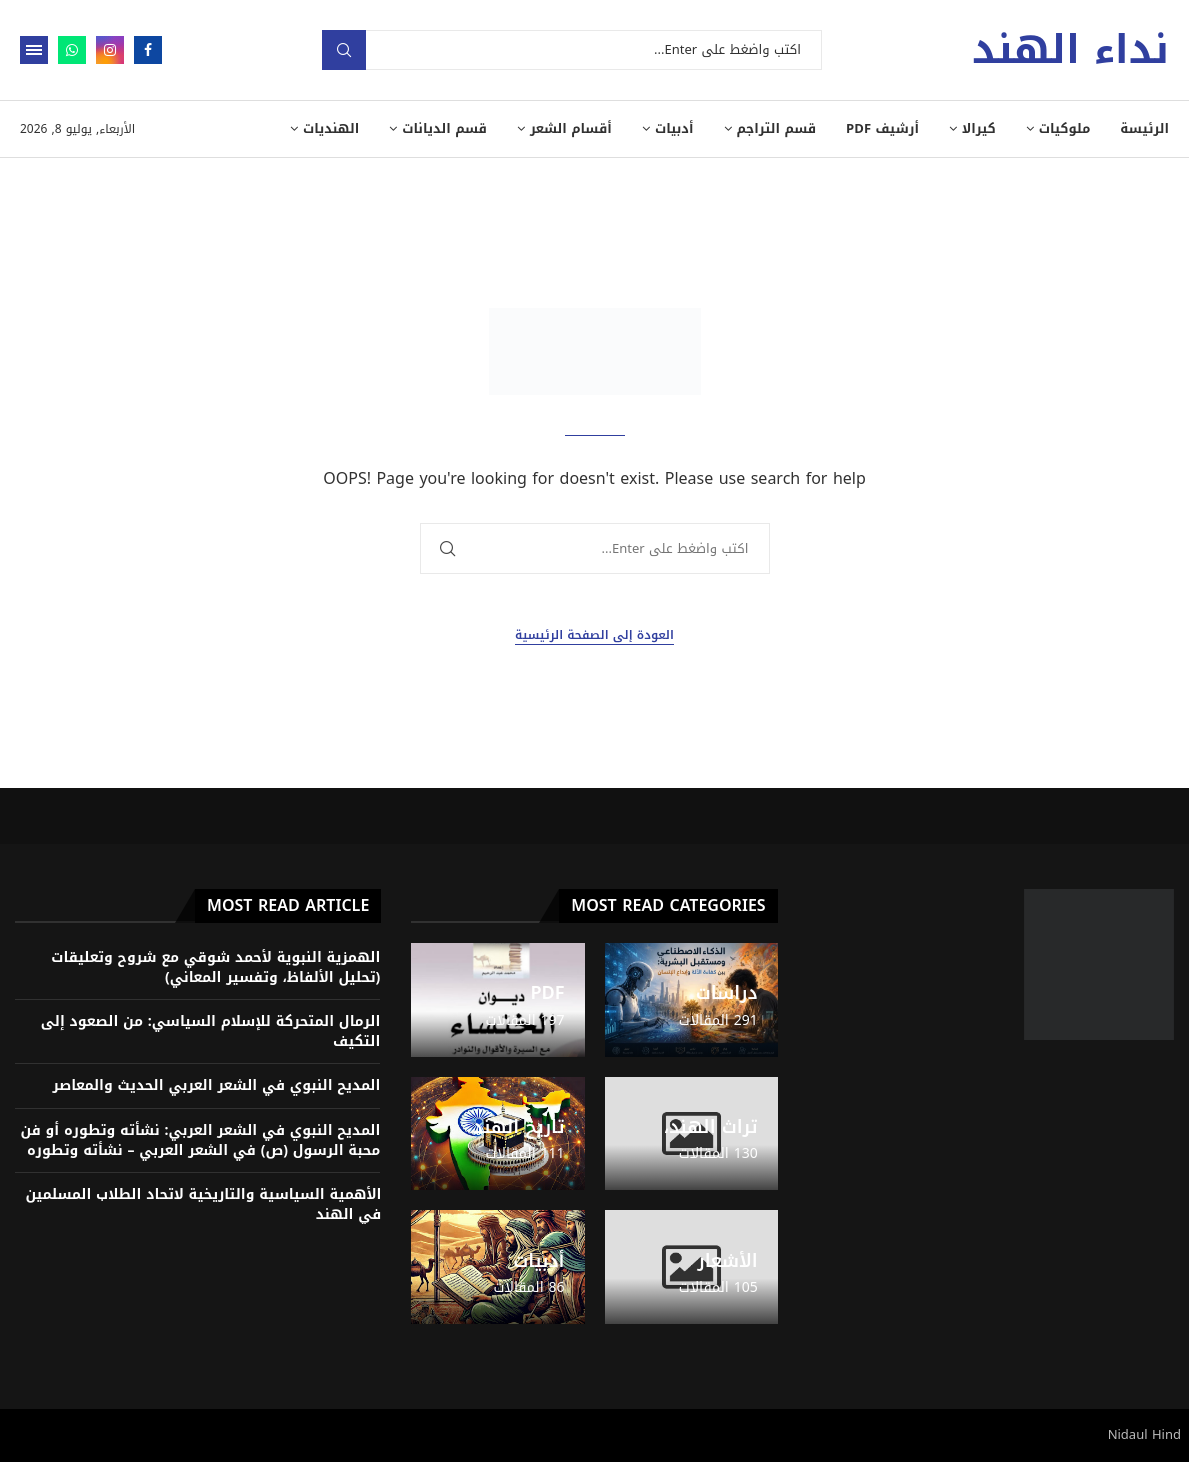 The width and height of the screenshot is (1189, 1462). I want to click on قسم التراجم, so click(777, 128).